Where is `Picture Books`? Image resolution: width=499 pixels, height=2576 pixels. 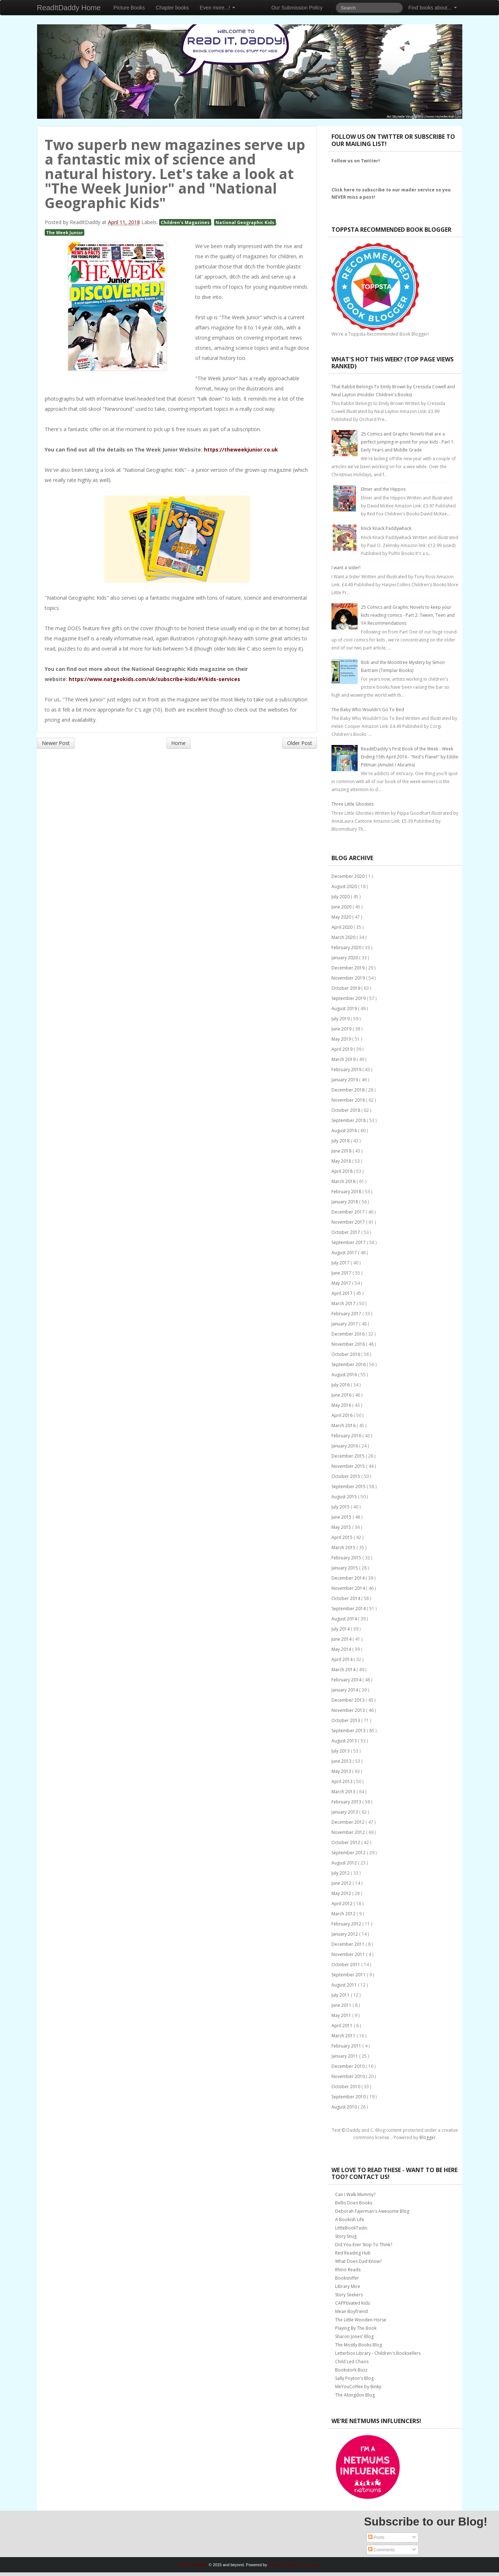
Picture Books is located at coordinates (129, 8).